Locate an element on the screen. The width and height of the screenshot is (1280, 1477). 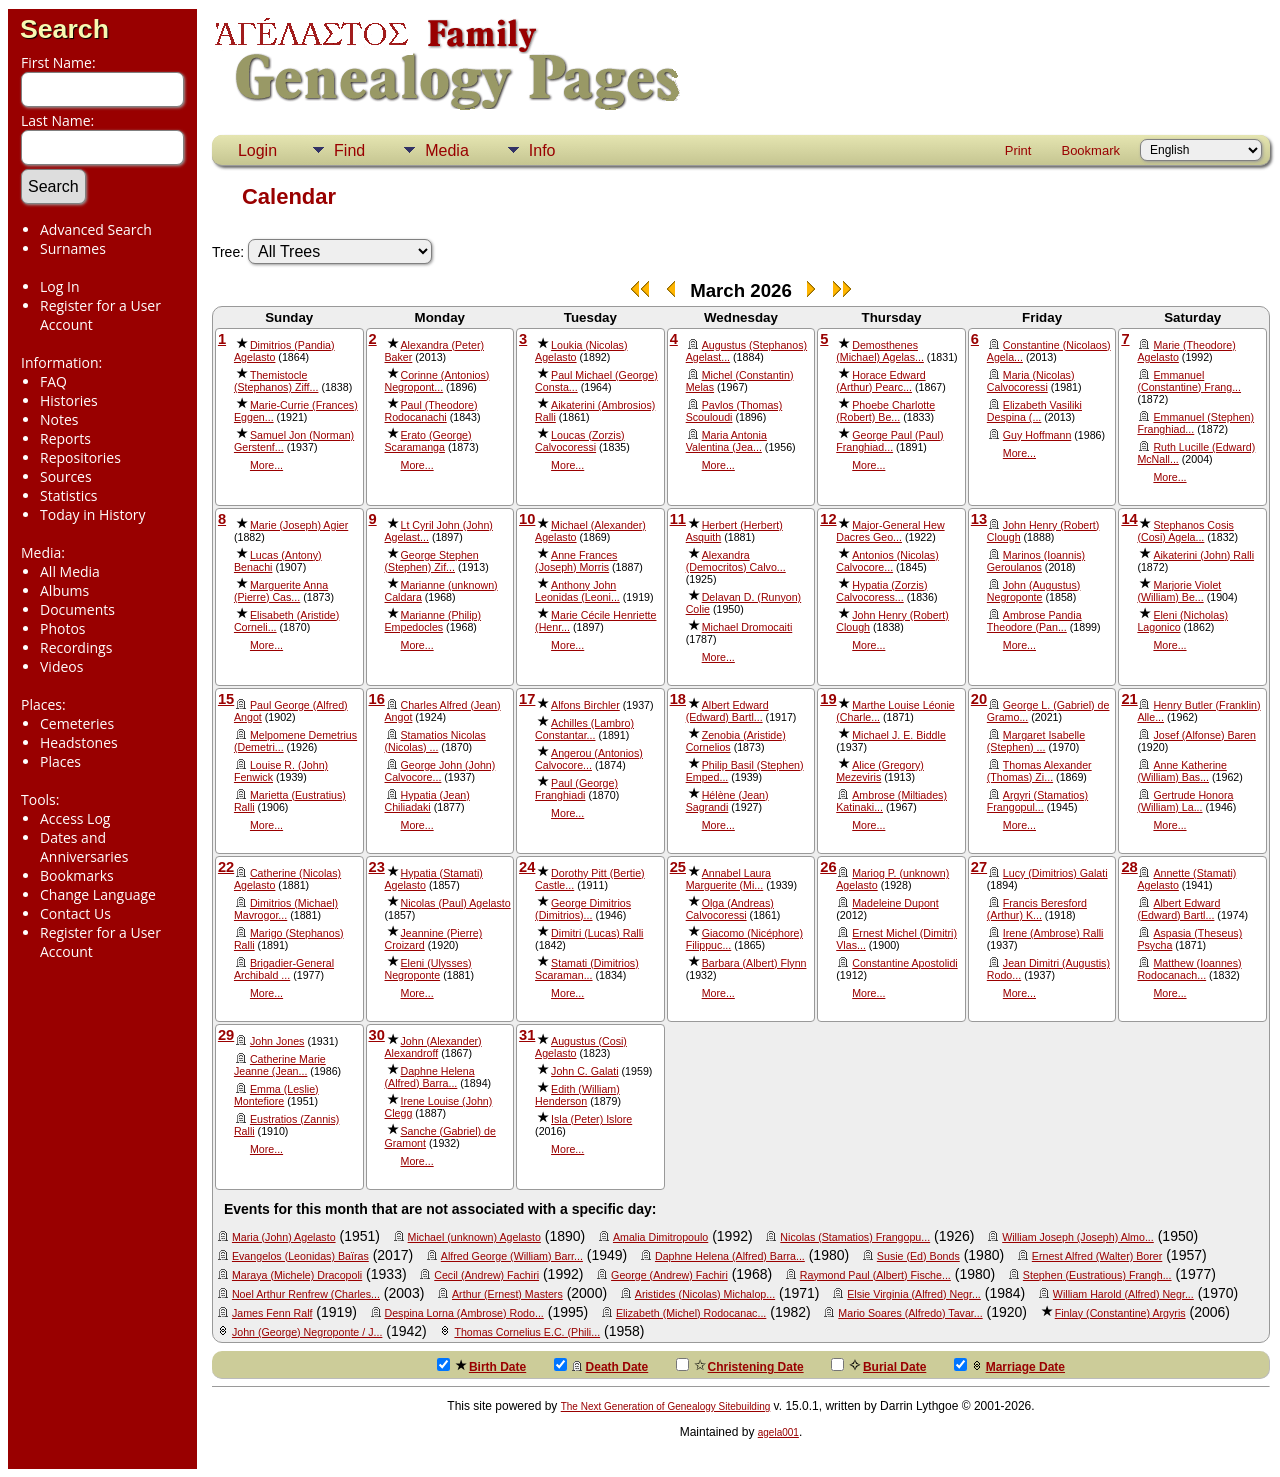
James Fenn Ralf is located at coordinates (272, 1313).